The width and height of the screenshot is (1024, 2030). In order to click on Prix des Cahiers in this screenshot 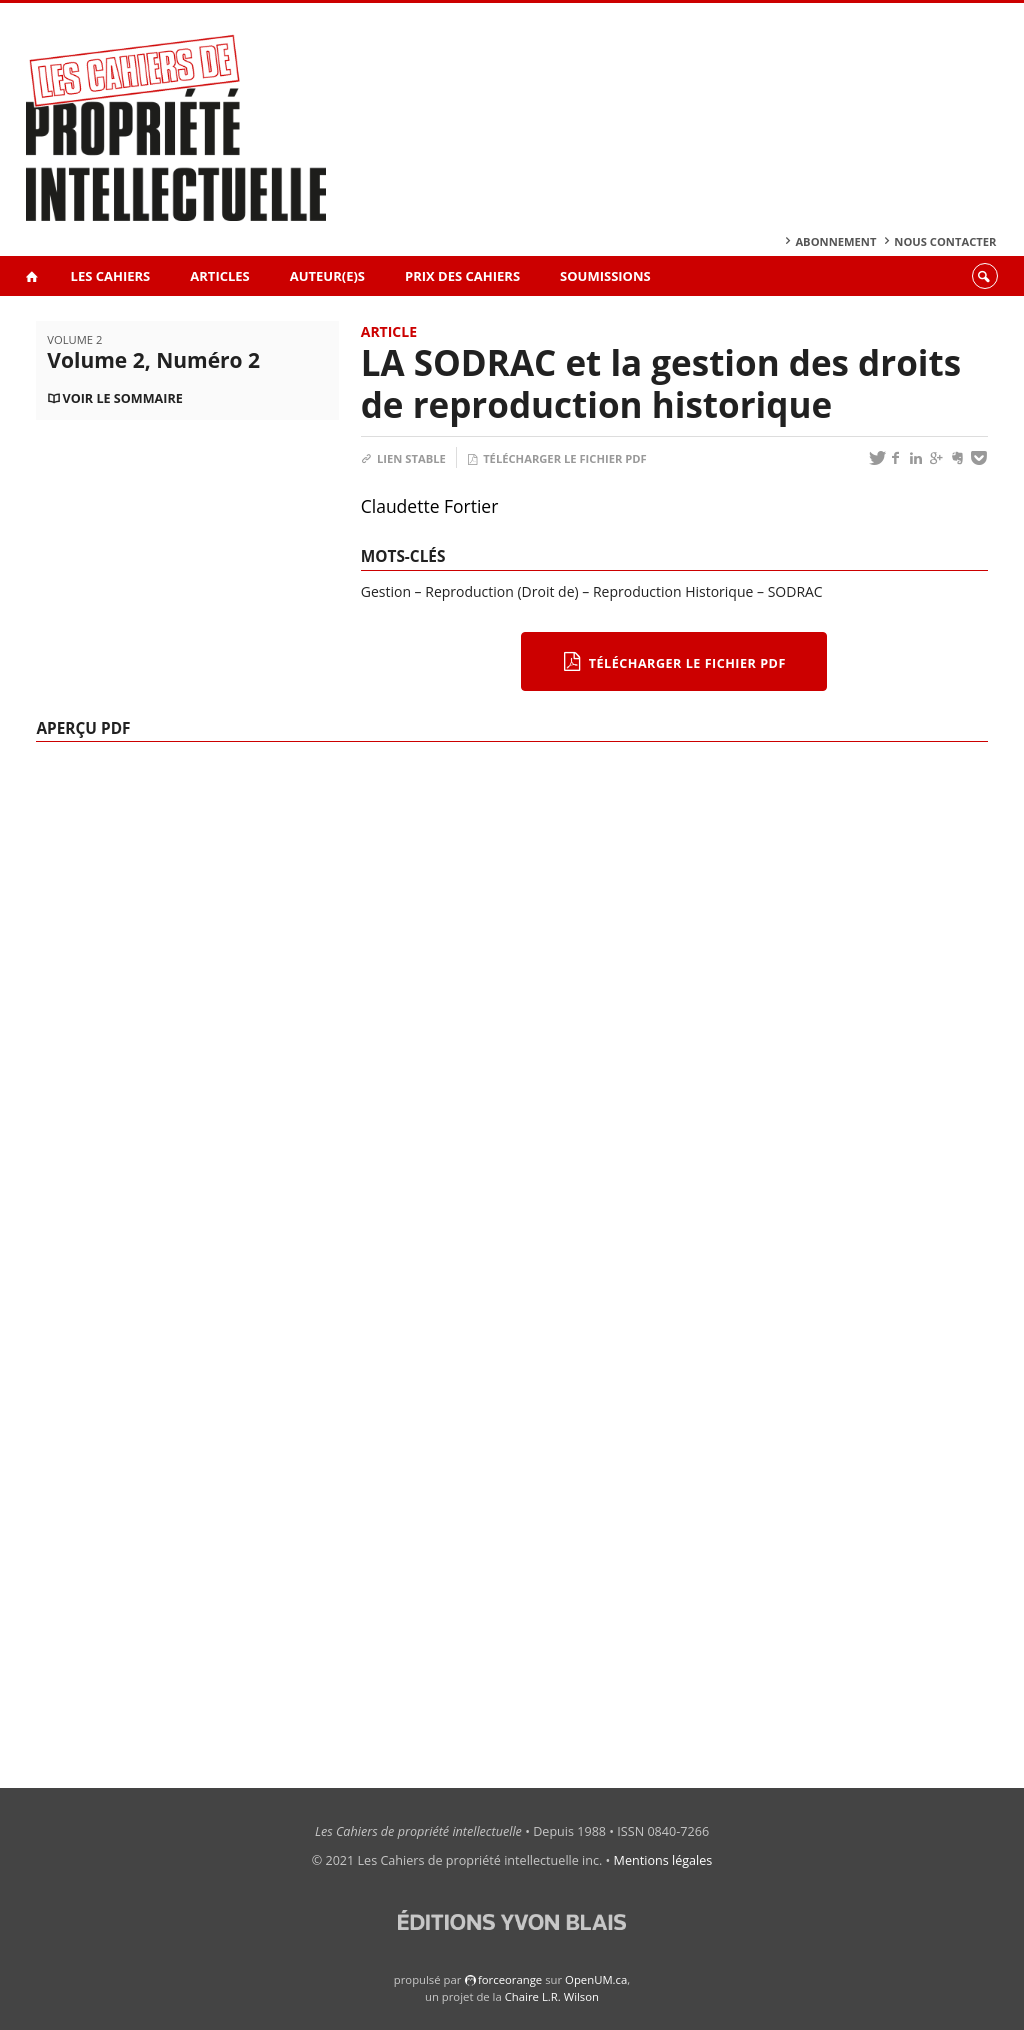, I will do `click(462, 276)`.